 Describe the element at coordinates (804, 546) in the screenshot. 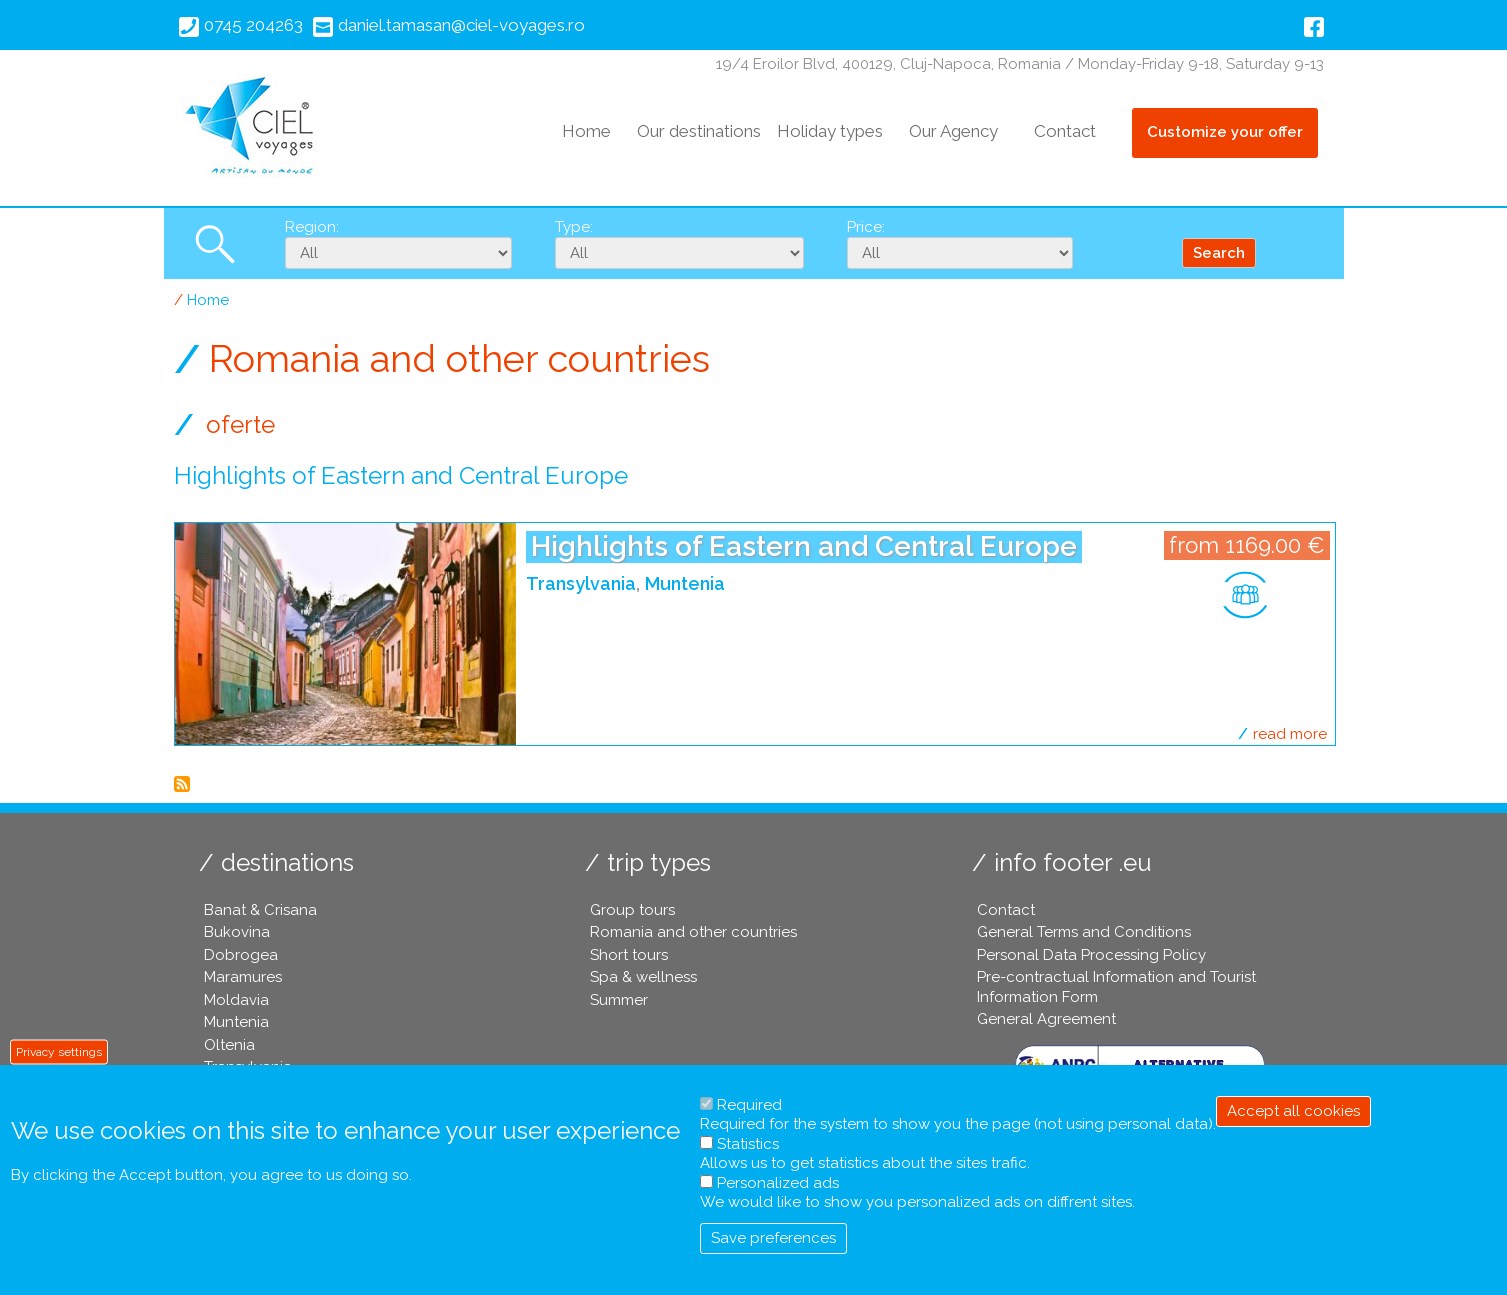

I see `Highlights of Eastern and Central Europe` at that location.